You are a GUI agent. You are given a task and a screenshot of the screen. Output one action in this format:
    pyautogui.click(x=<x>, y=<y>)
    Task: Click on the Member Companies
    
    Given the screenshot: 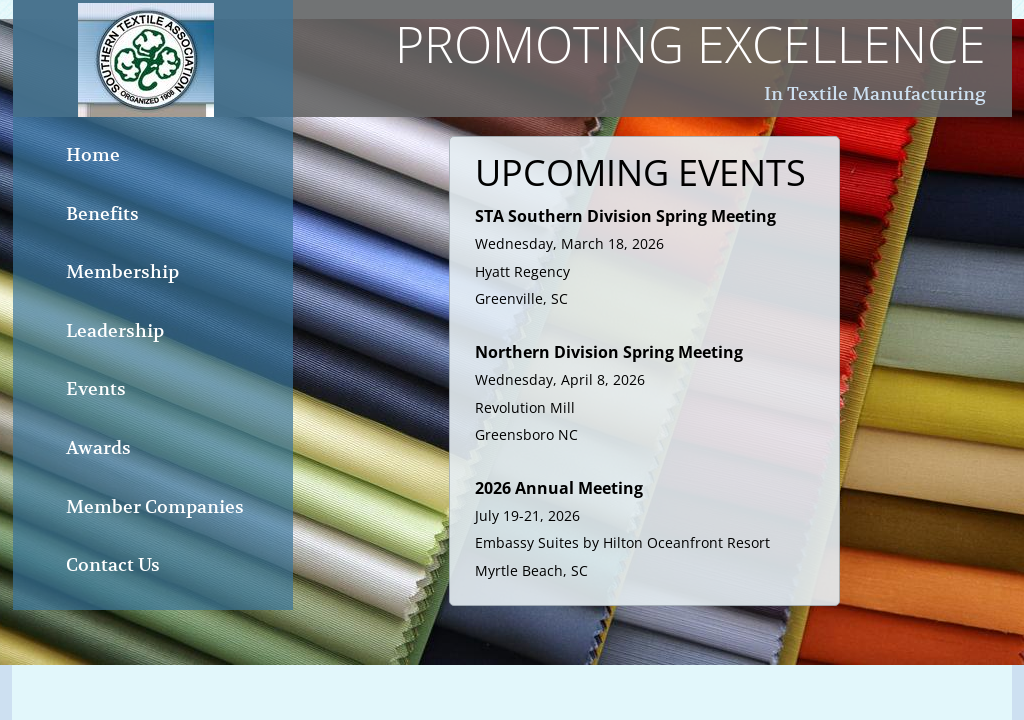 What is the action you would take?
    pyautogui.click(x=155, y=506)
    